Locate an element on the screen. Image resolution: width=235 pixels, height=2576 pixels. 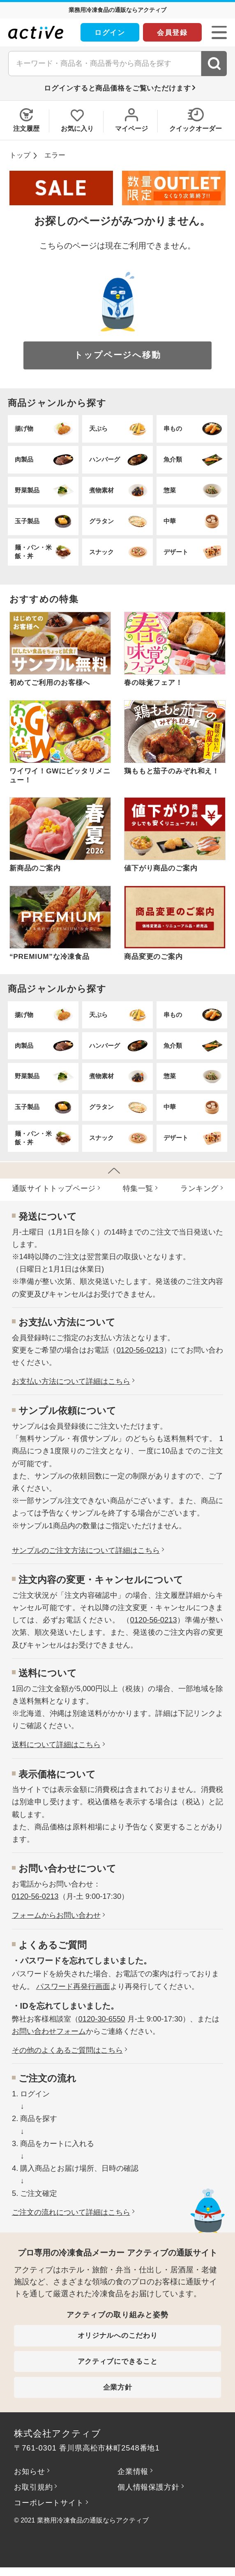
ご注文の流れについて詳細はこちら is located at coordinates (71, 2212).